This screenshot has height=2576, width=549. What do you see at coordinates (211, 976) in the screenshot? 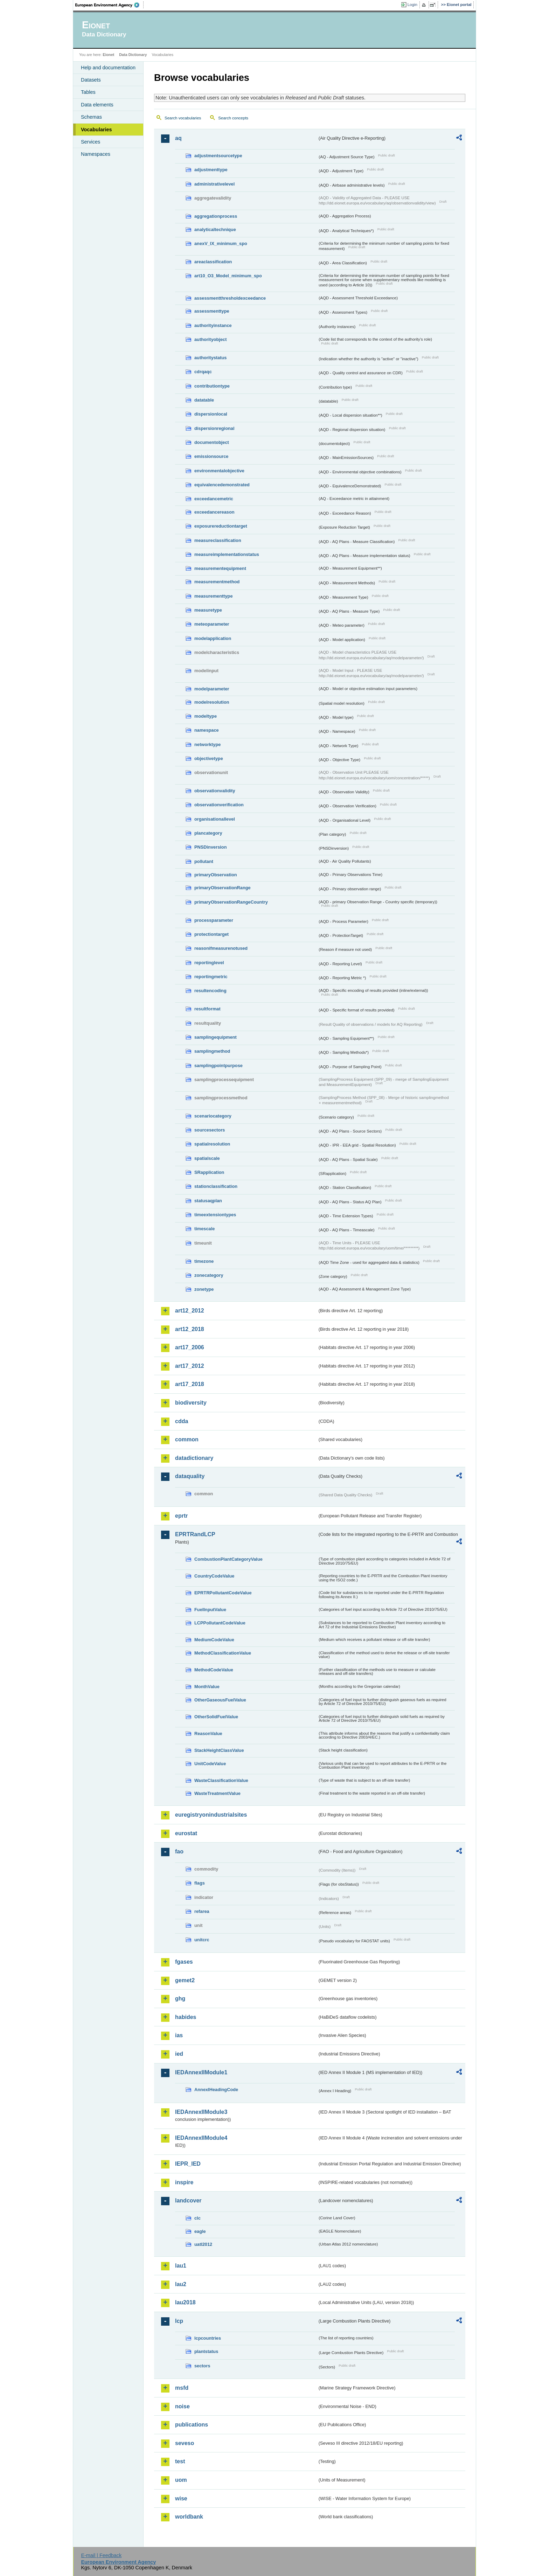
I see `reportingmetric` at bounding box center [211, 976].